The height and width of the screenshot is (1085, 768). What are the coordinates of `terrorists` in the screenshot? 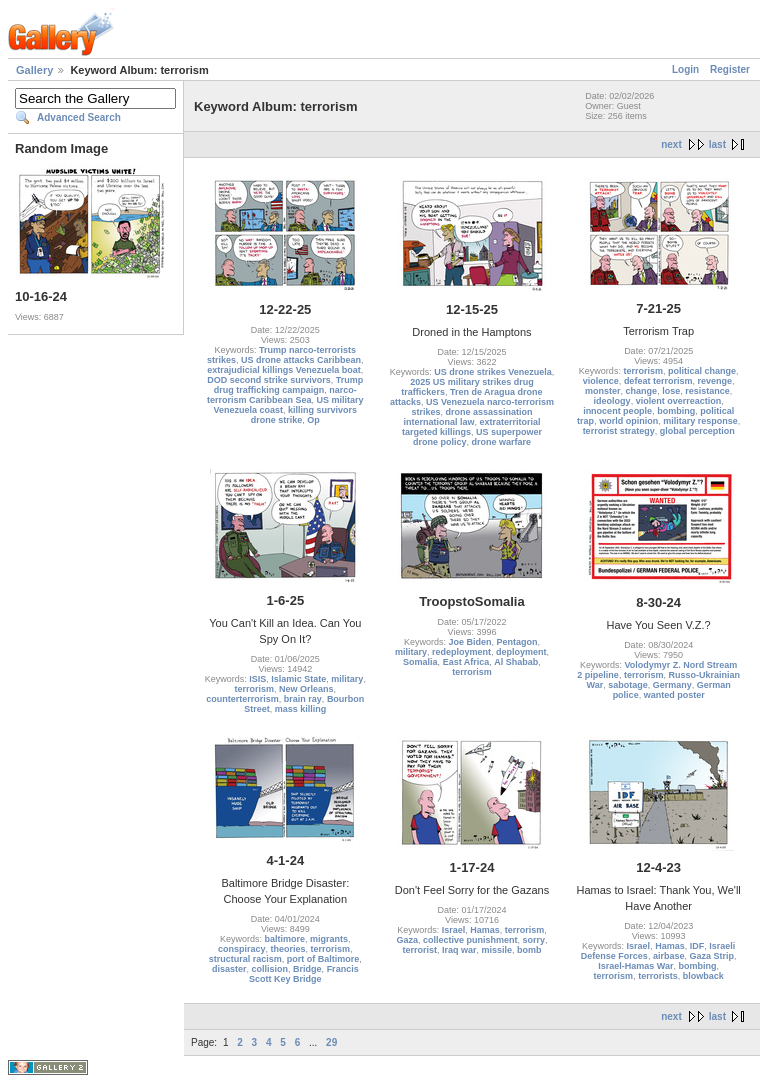 It's located at (658, 976).